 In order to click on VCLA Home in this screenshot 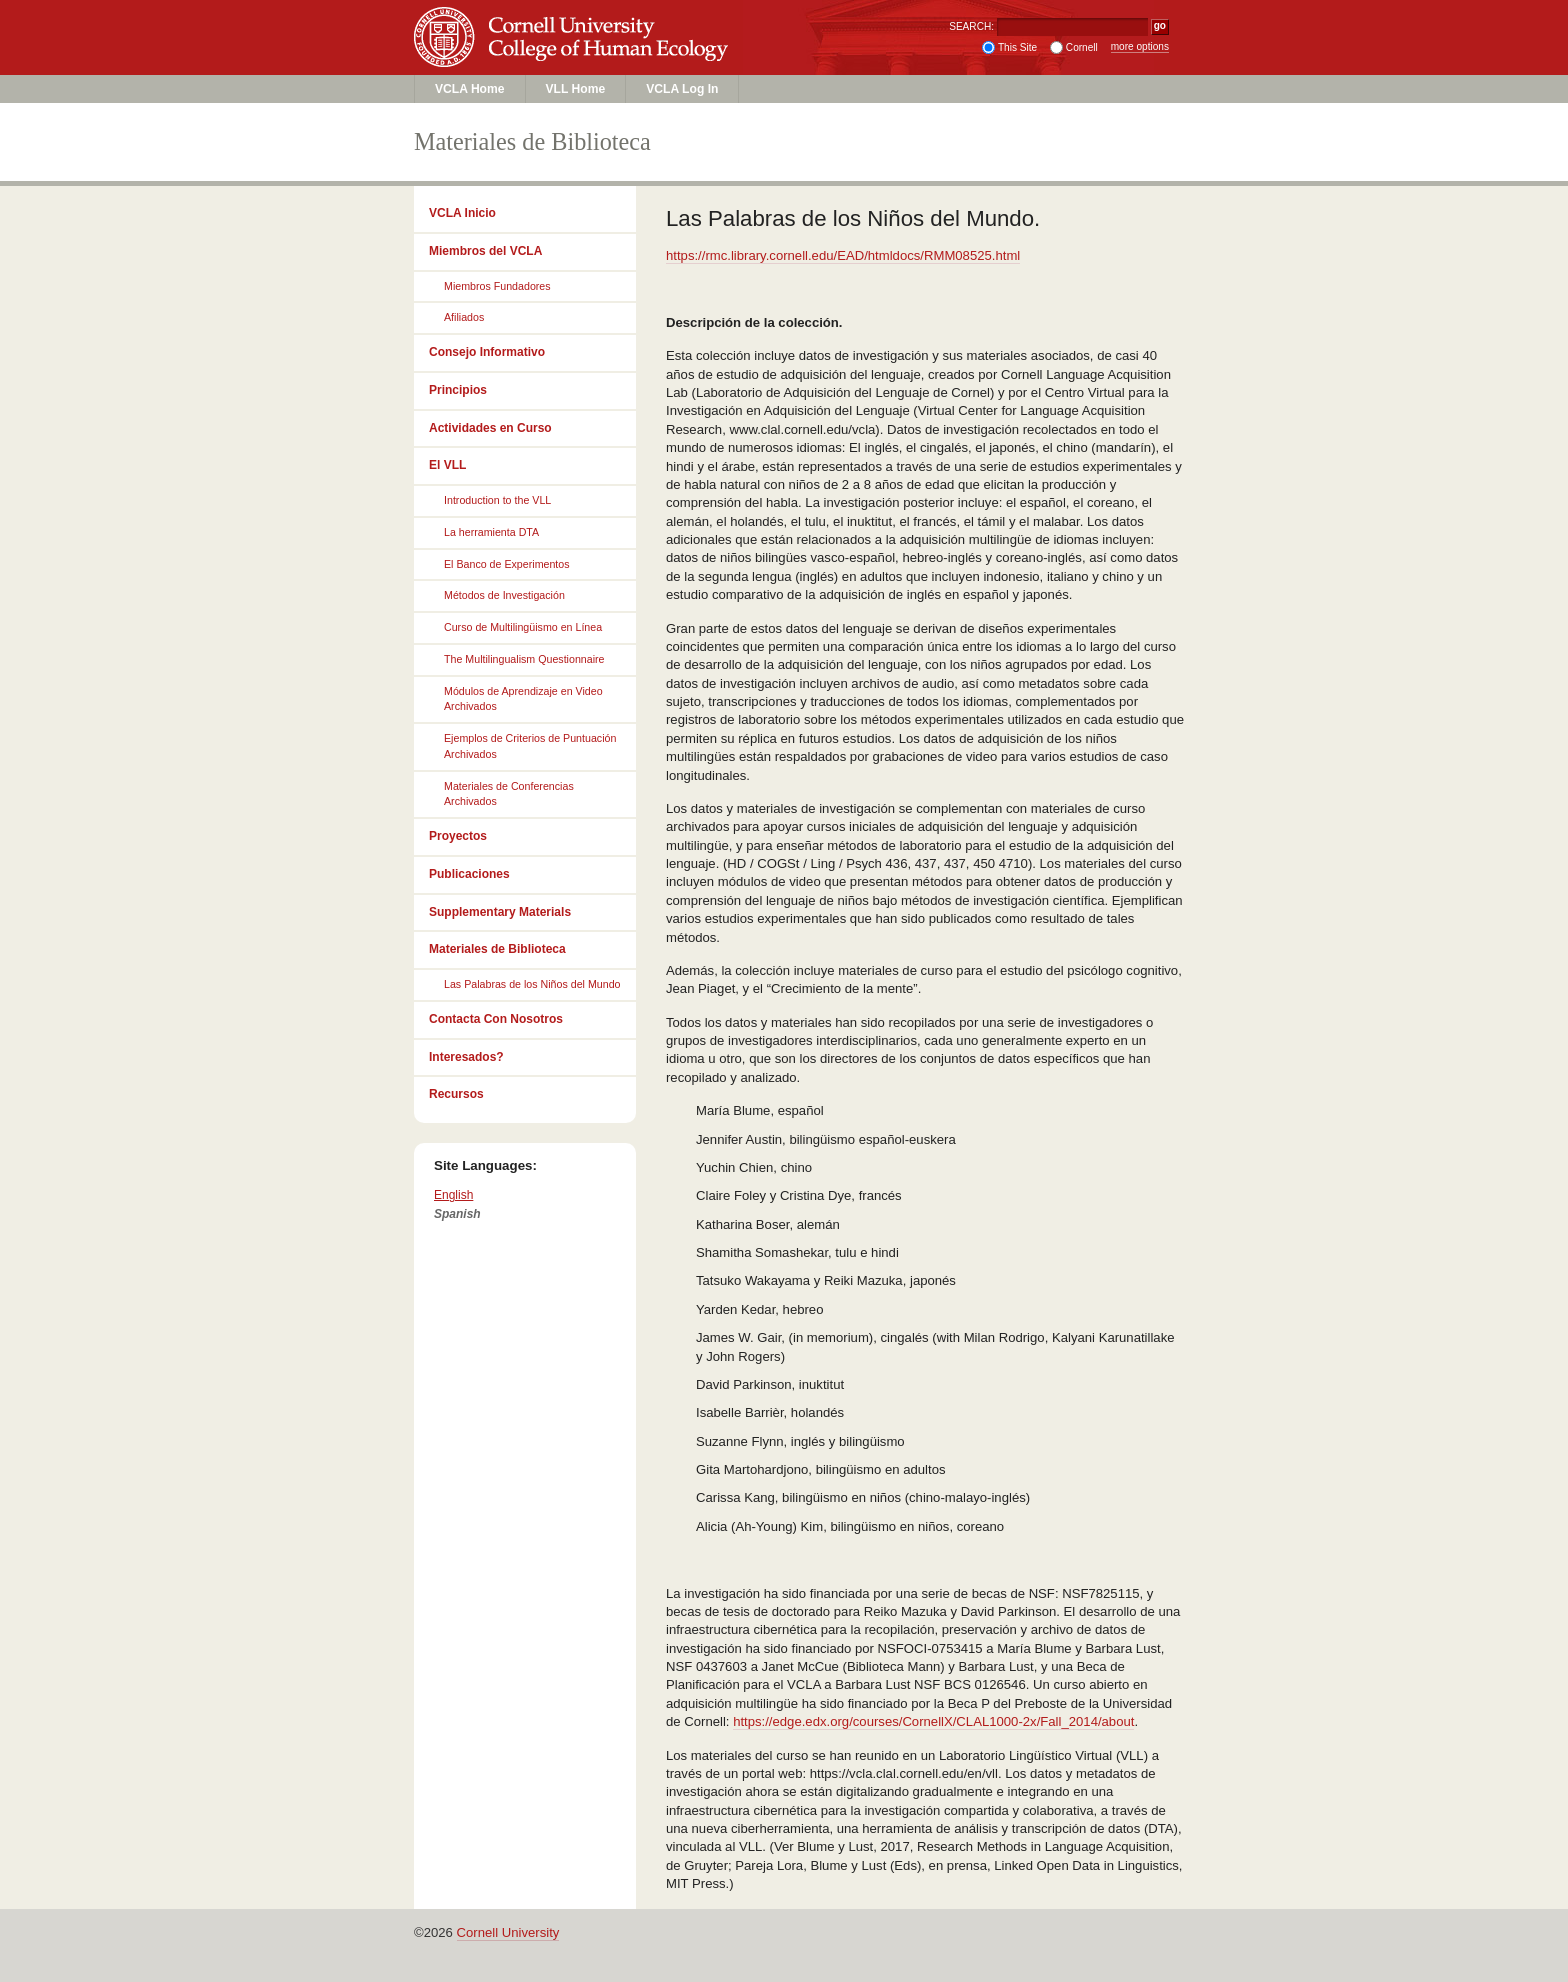, I will do `click(470, 89)`.